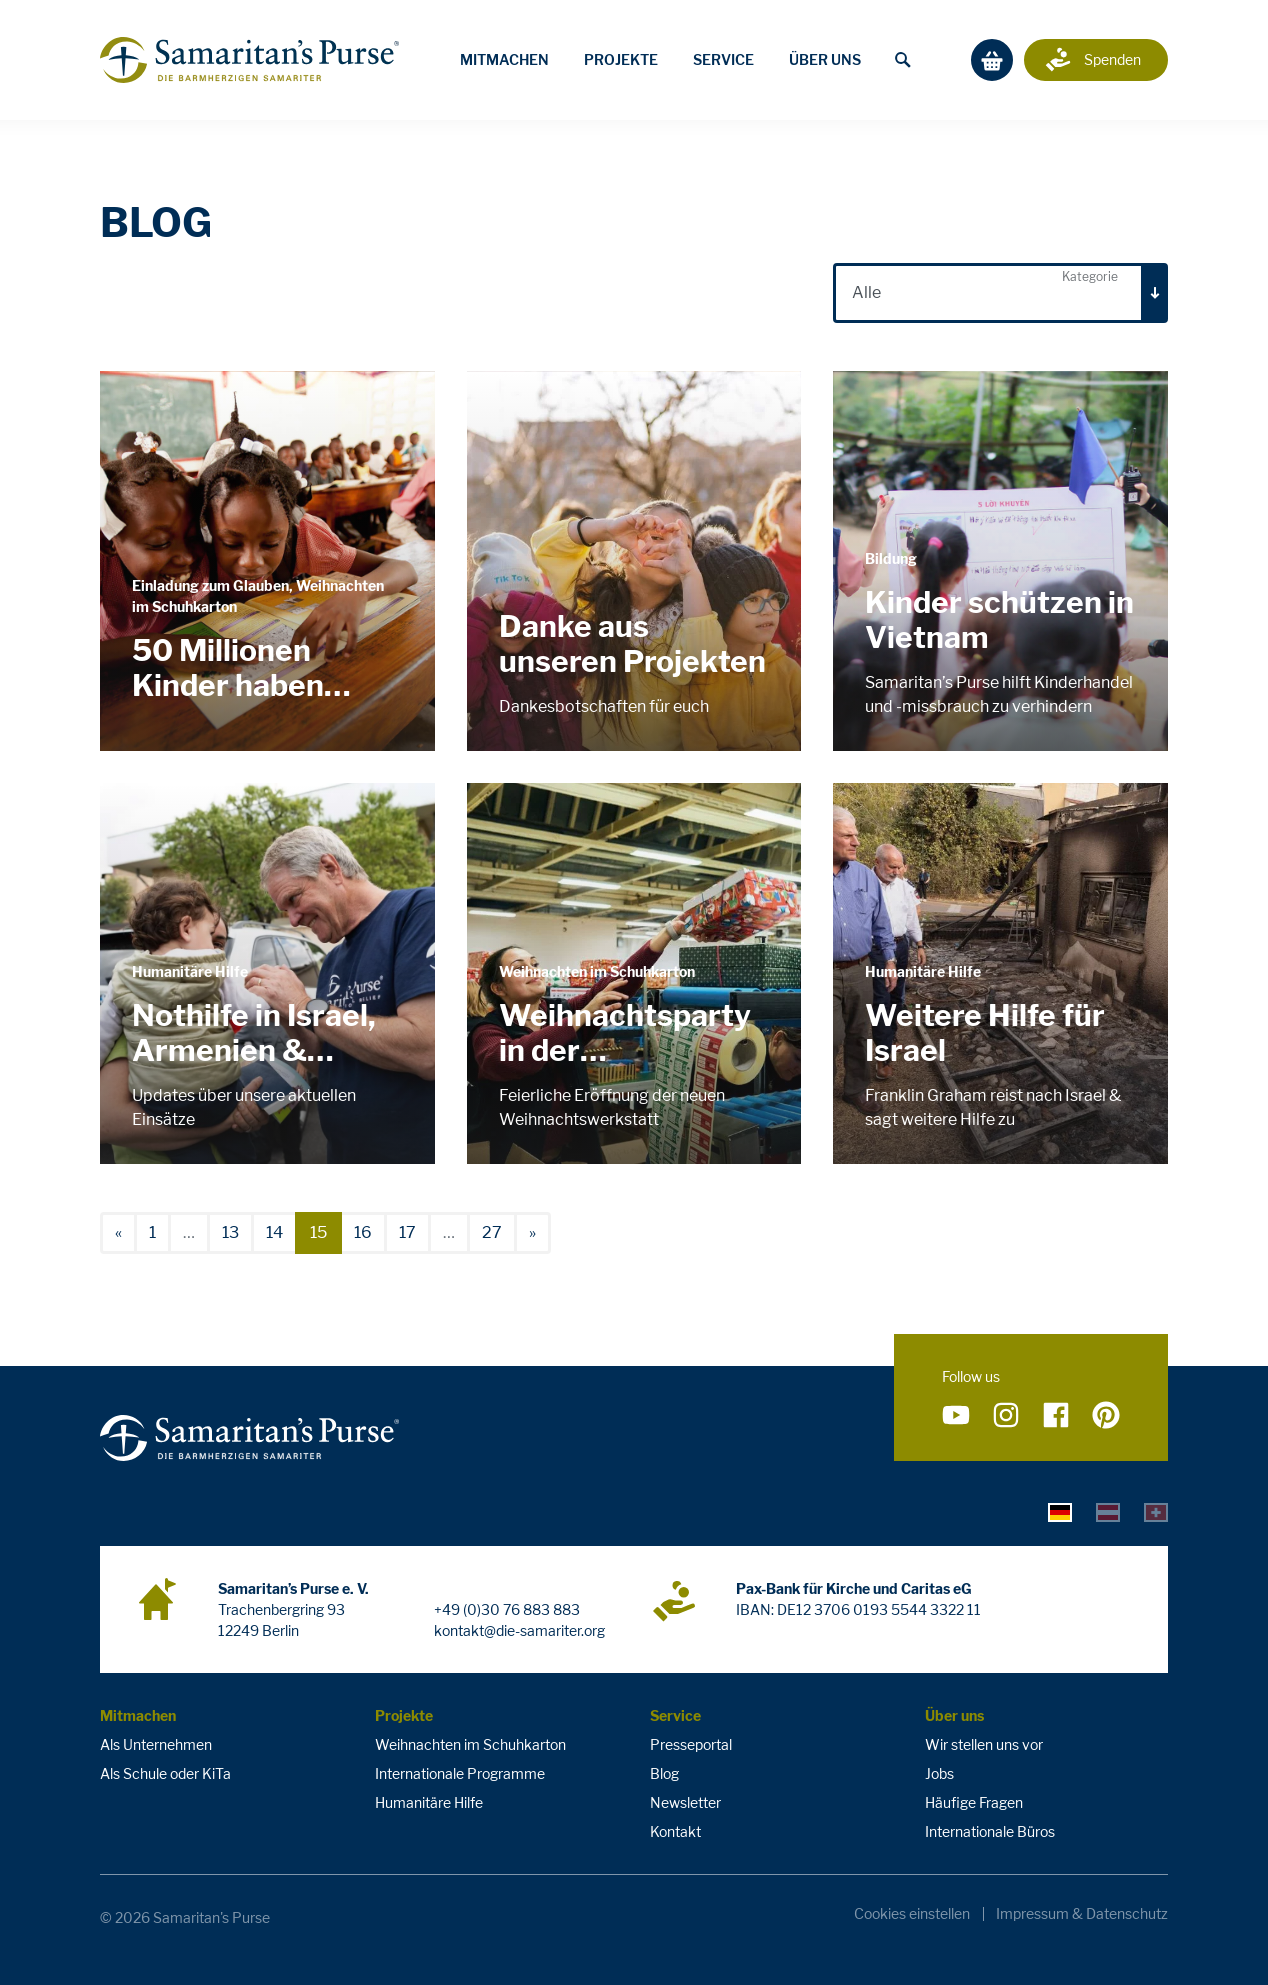 This screenshot has width=1268, height=1985. Describe the element at coordinates (956, 1416) in the screenshot. I see `[Folge uns auf YouTube]` at that location.